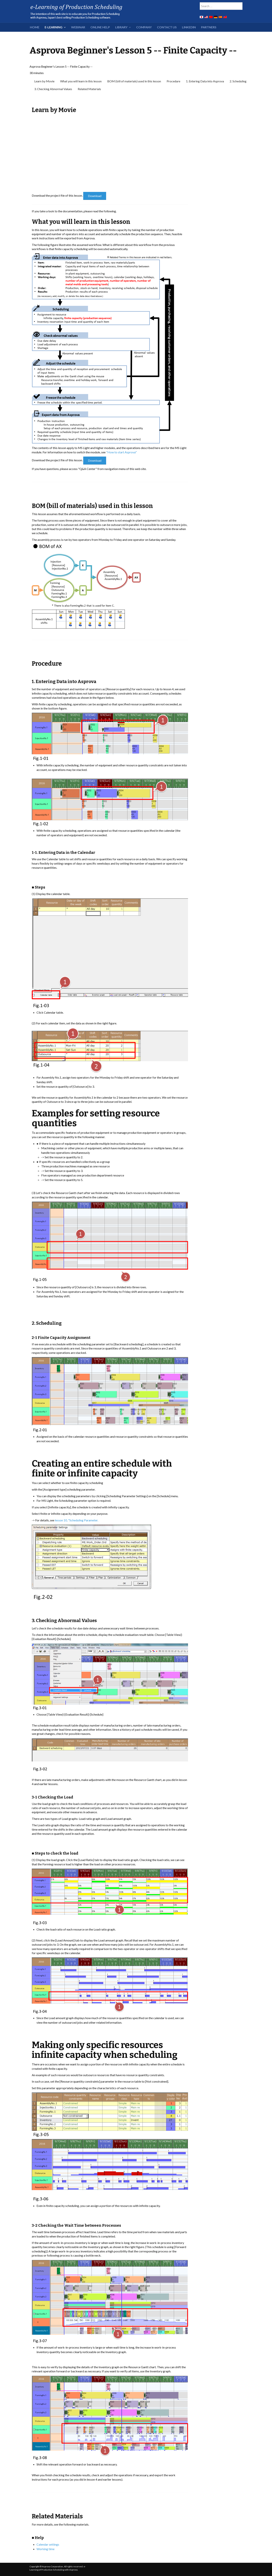  What do you see at coordinates (121, 27) in the screenshot?
I see `Library` at bounding box center [121, 27].